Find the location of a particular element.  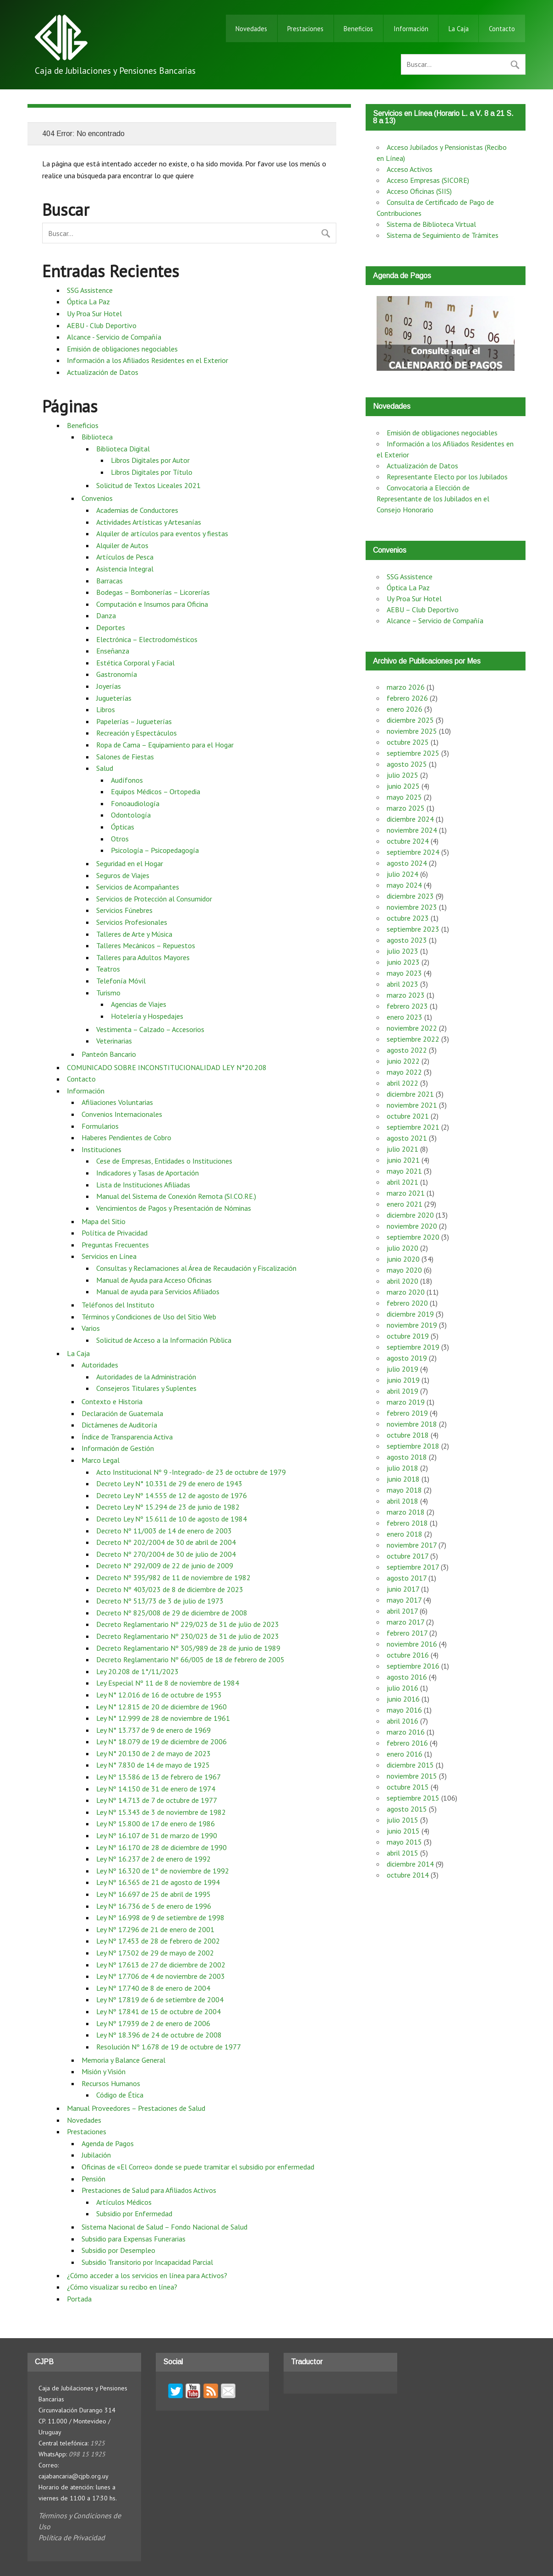

Ley N° 12.815 de 20 de diciembre de 1960 is located at coordinates (161, 1706).